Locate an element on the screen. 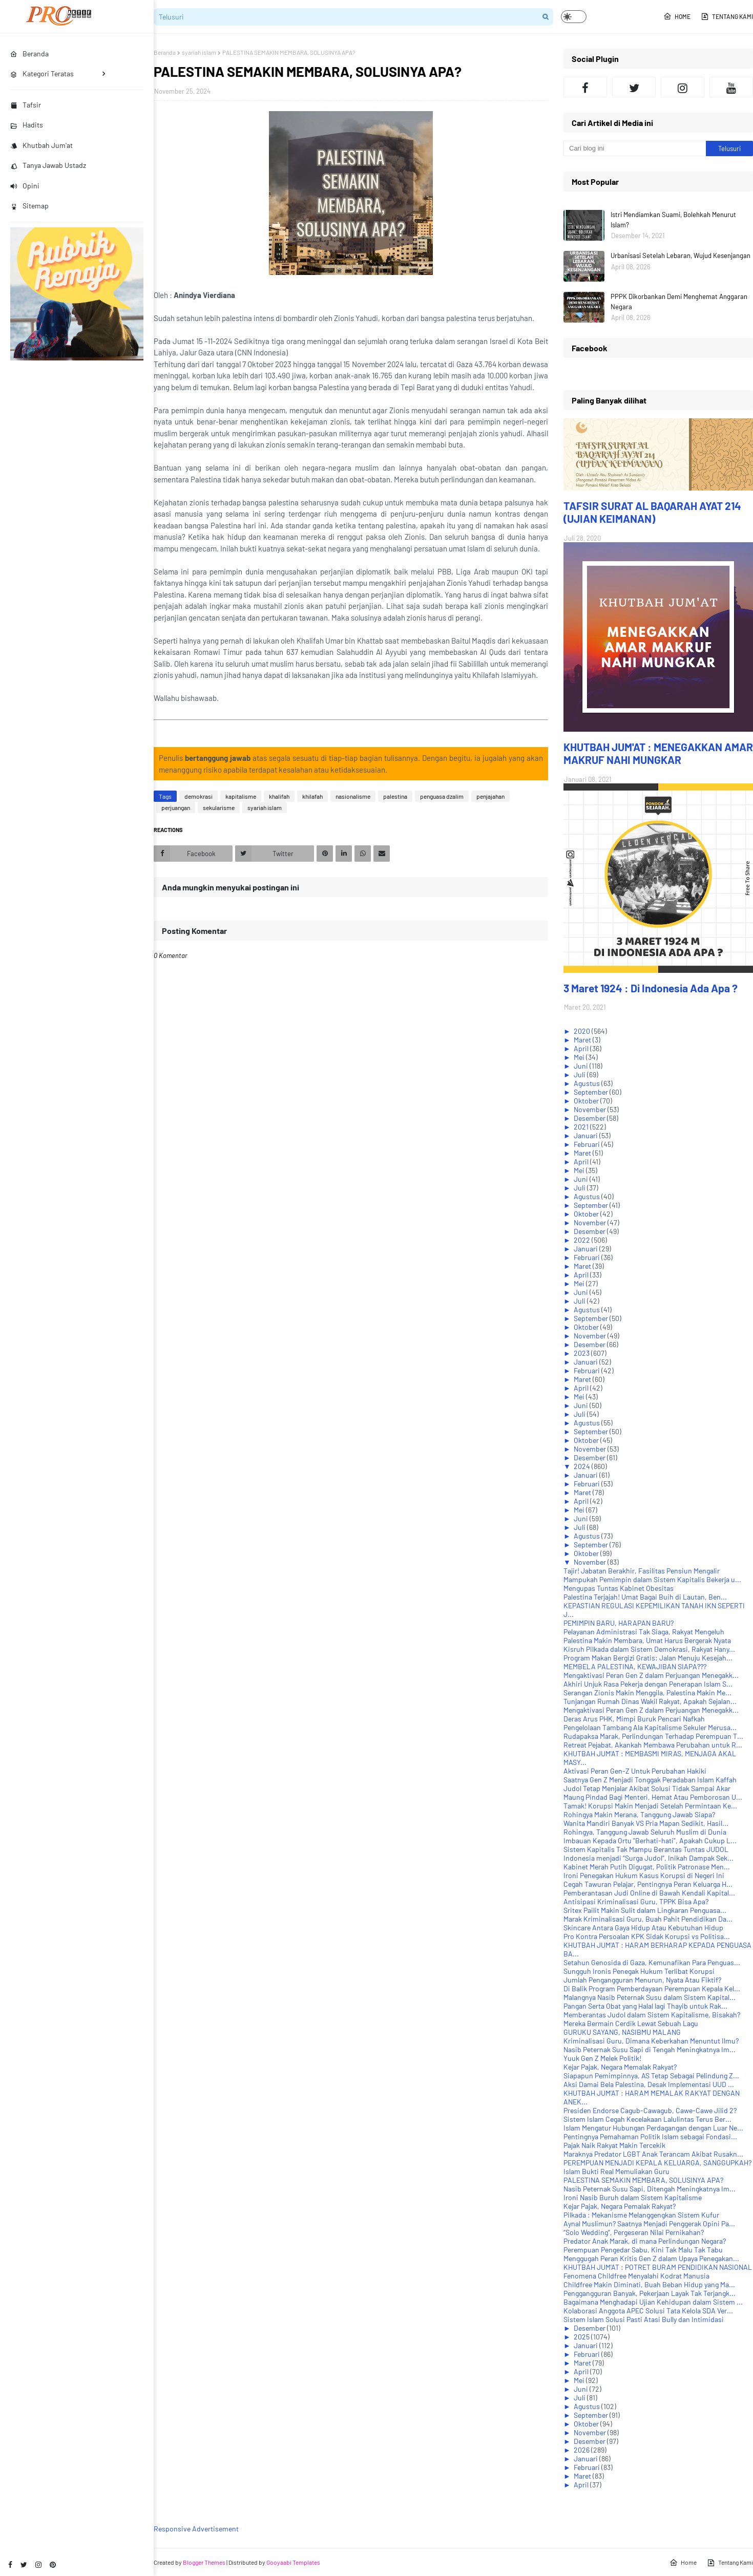 Image resolution: width=753 pixels, height=2576 pixels. PPPK Dikorbankan Demi Menghemat Anggaran Negara is located at coordinates (679, 301).